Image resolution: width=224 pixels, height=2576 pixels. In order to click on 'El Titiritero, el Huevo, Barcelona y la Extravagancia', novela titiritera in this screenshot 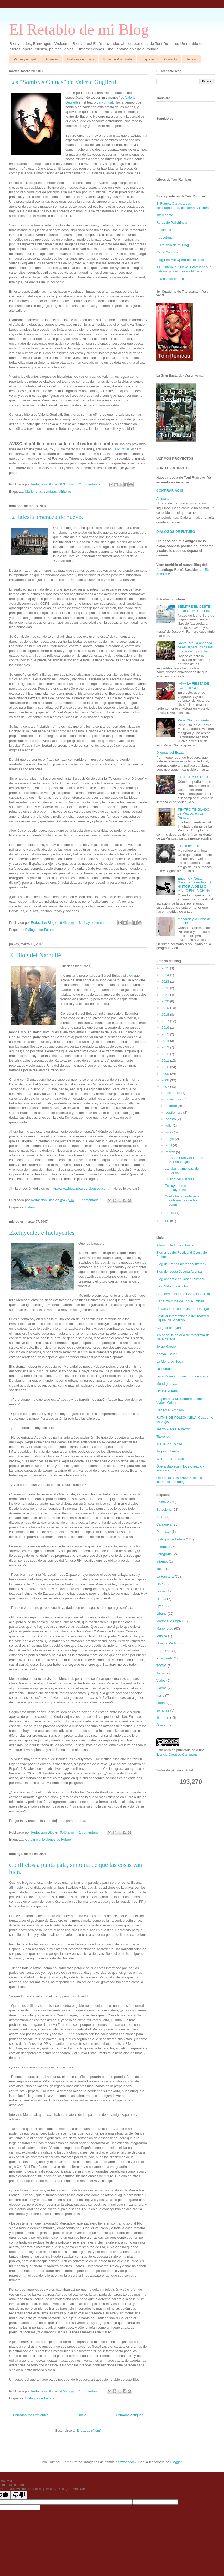, I will do `click(183, 269)`.